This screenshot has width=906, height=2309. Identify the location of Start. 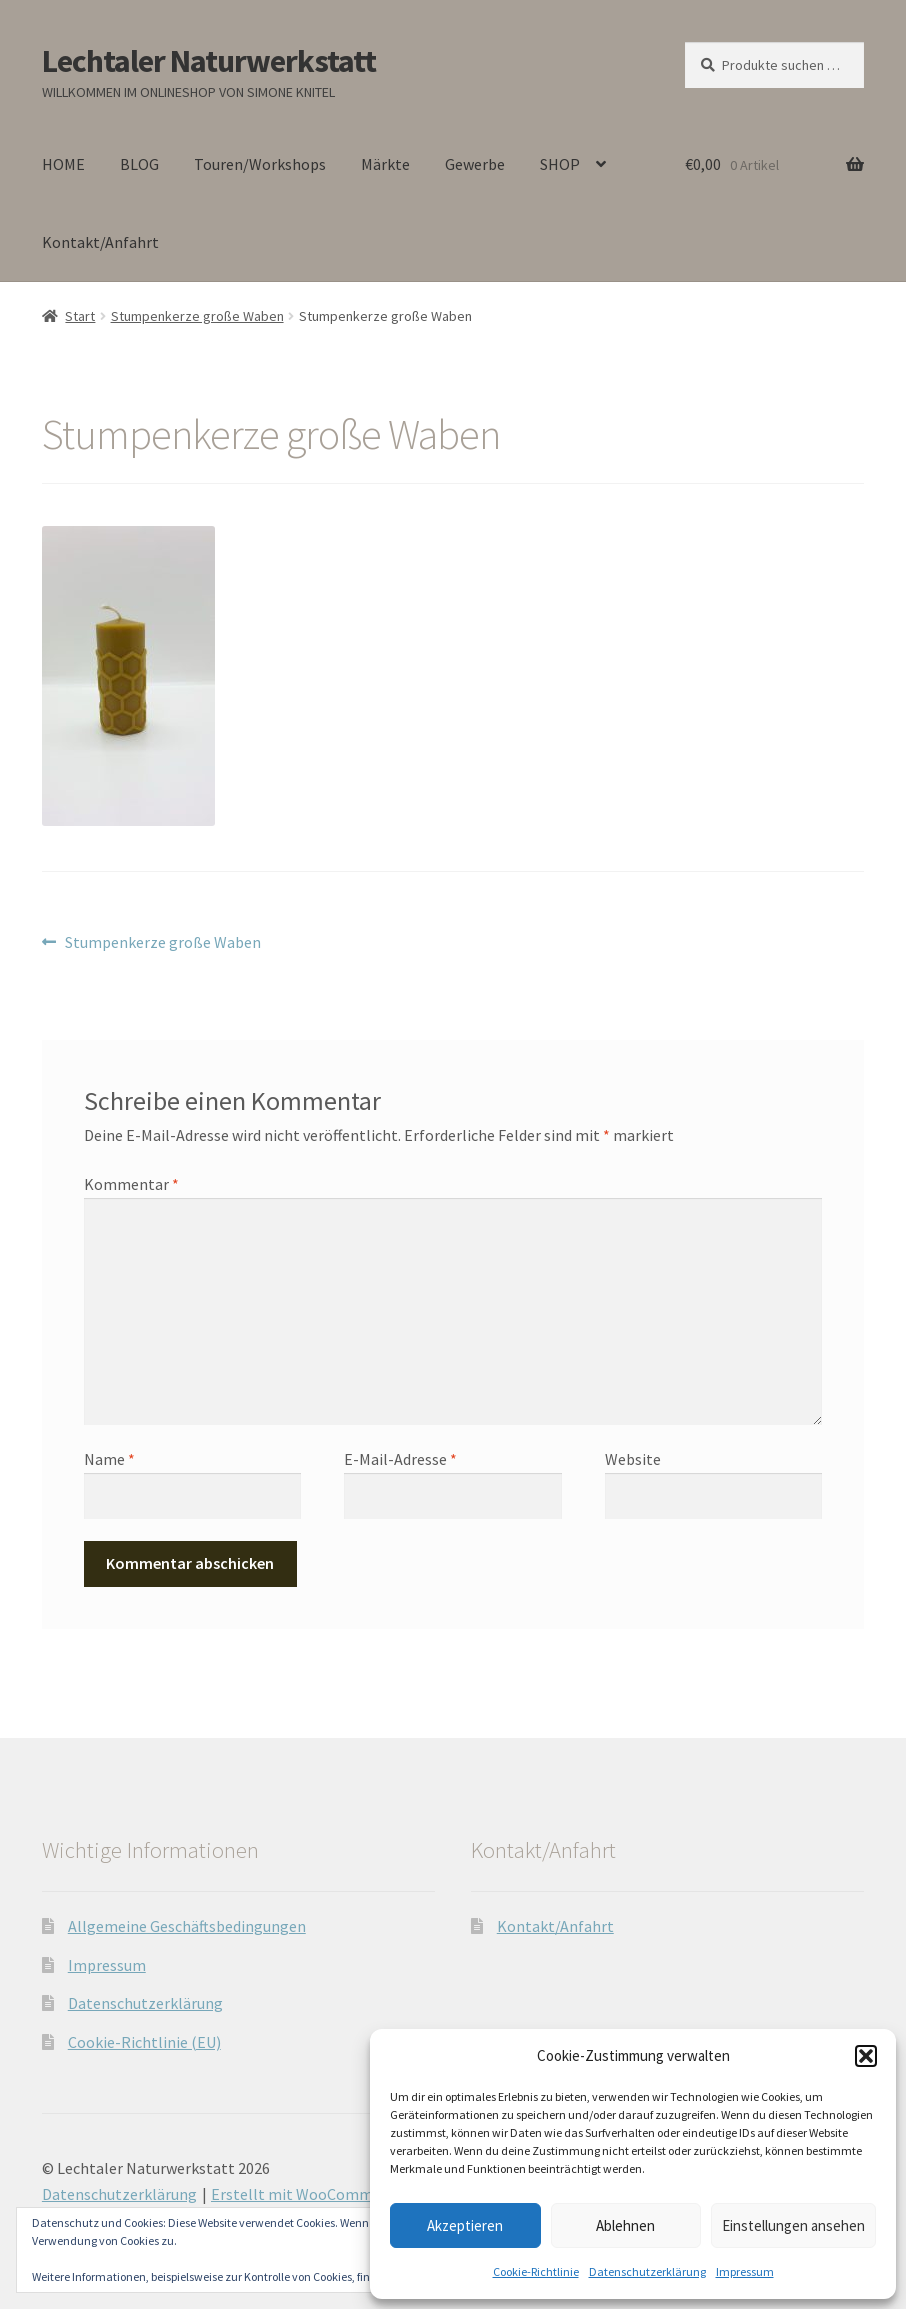
(80, 316).